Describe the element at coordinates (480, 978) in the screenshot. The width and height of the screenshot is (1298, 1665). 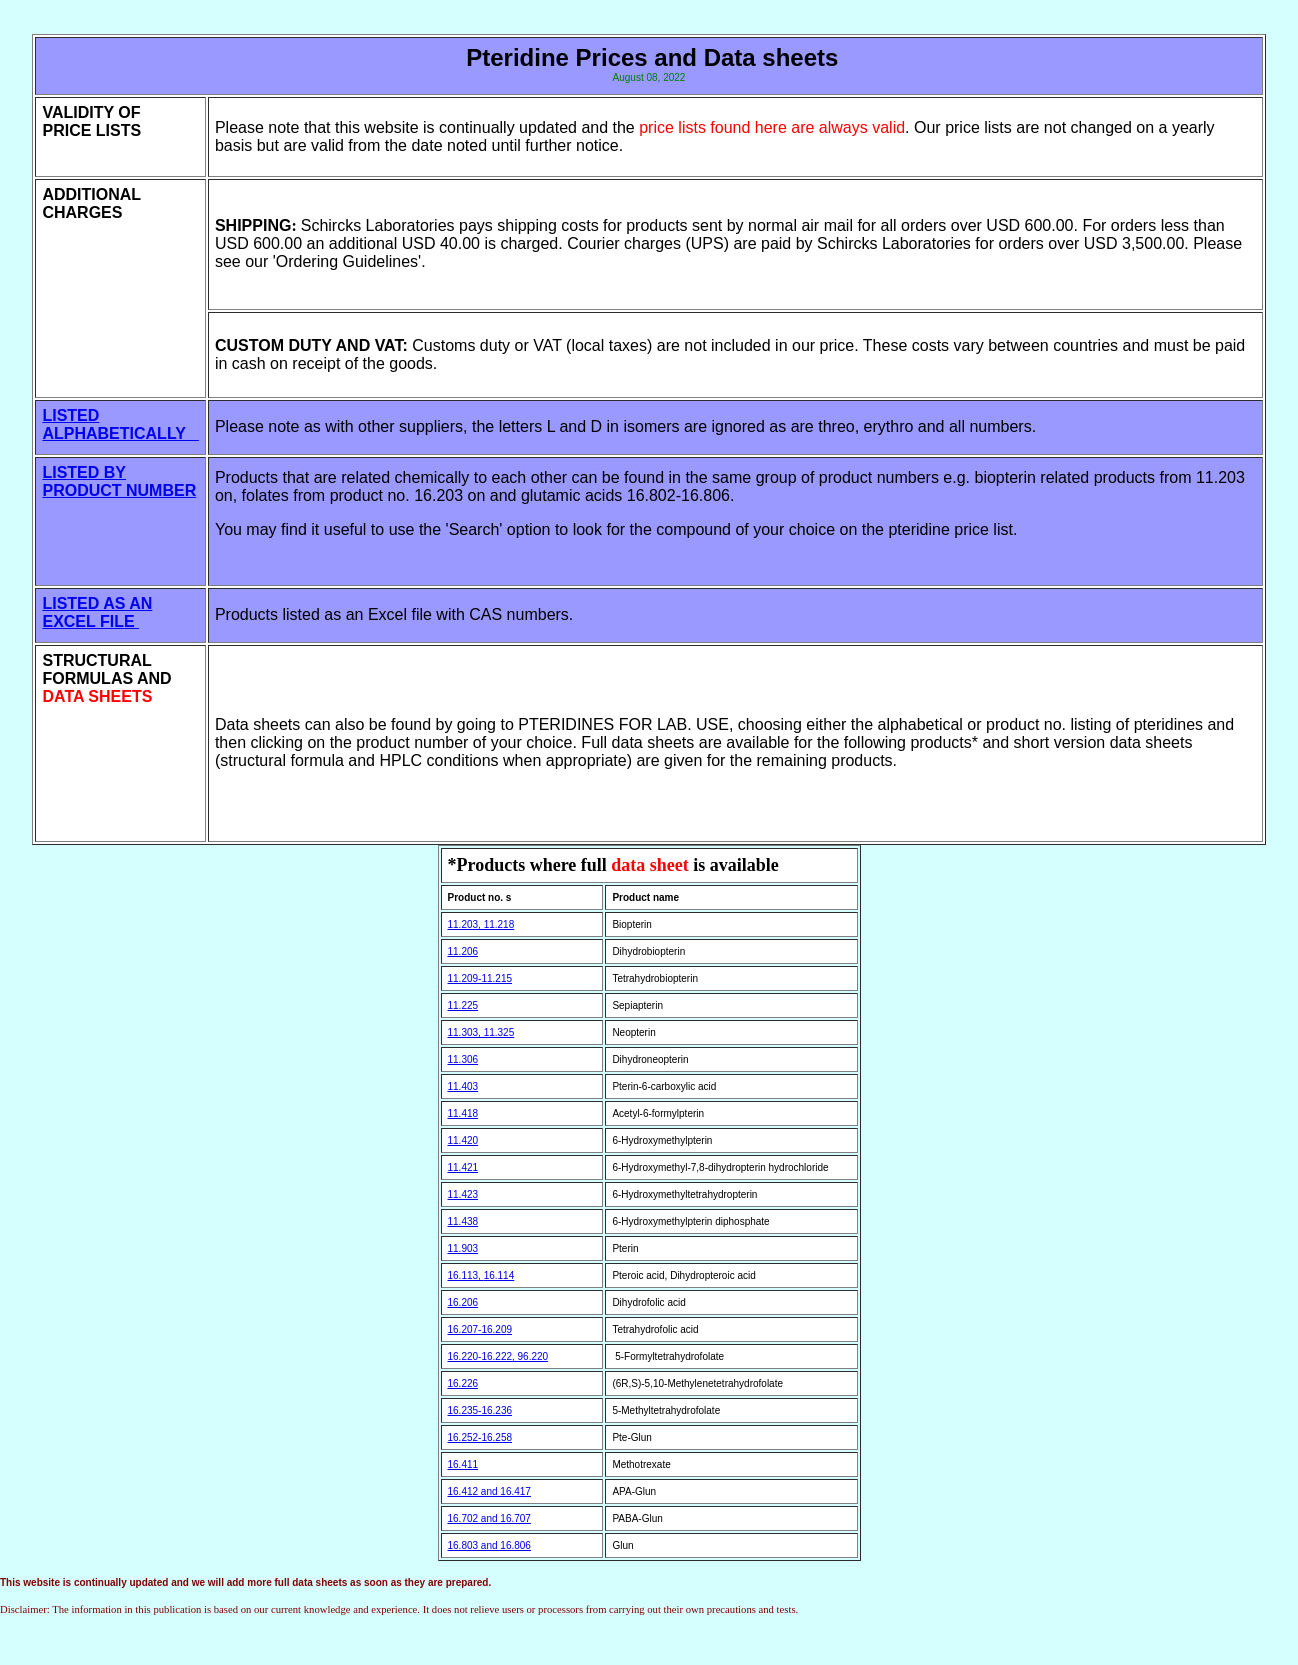
I see `11.209-11.215` at that location.